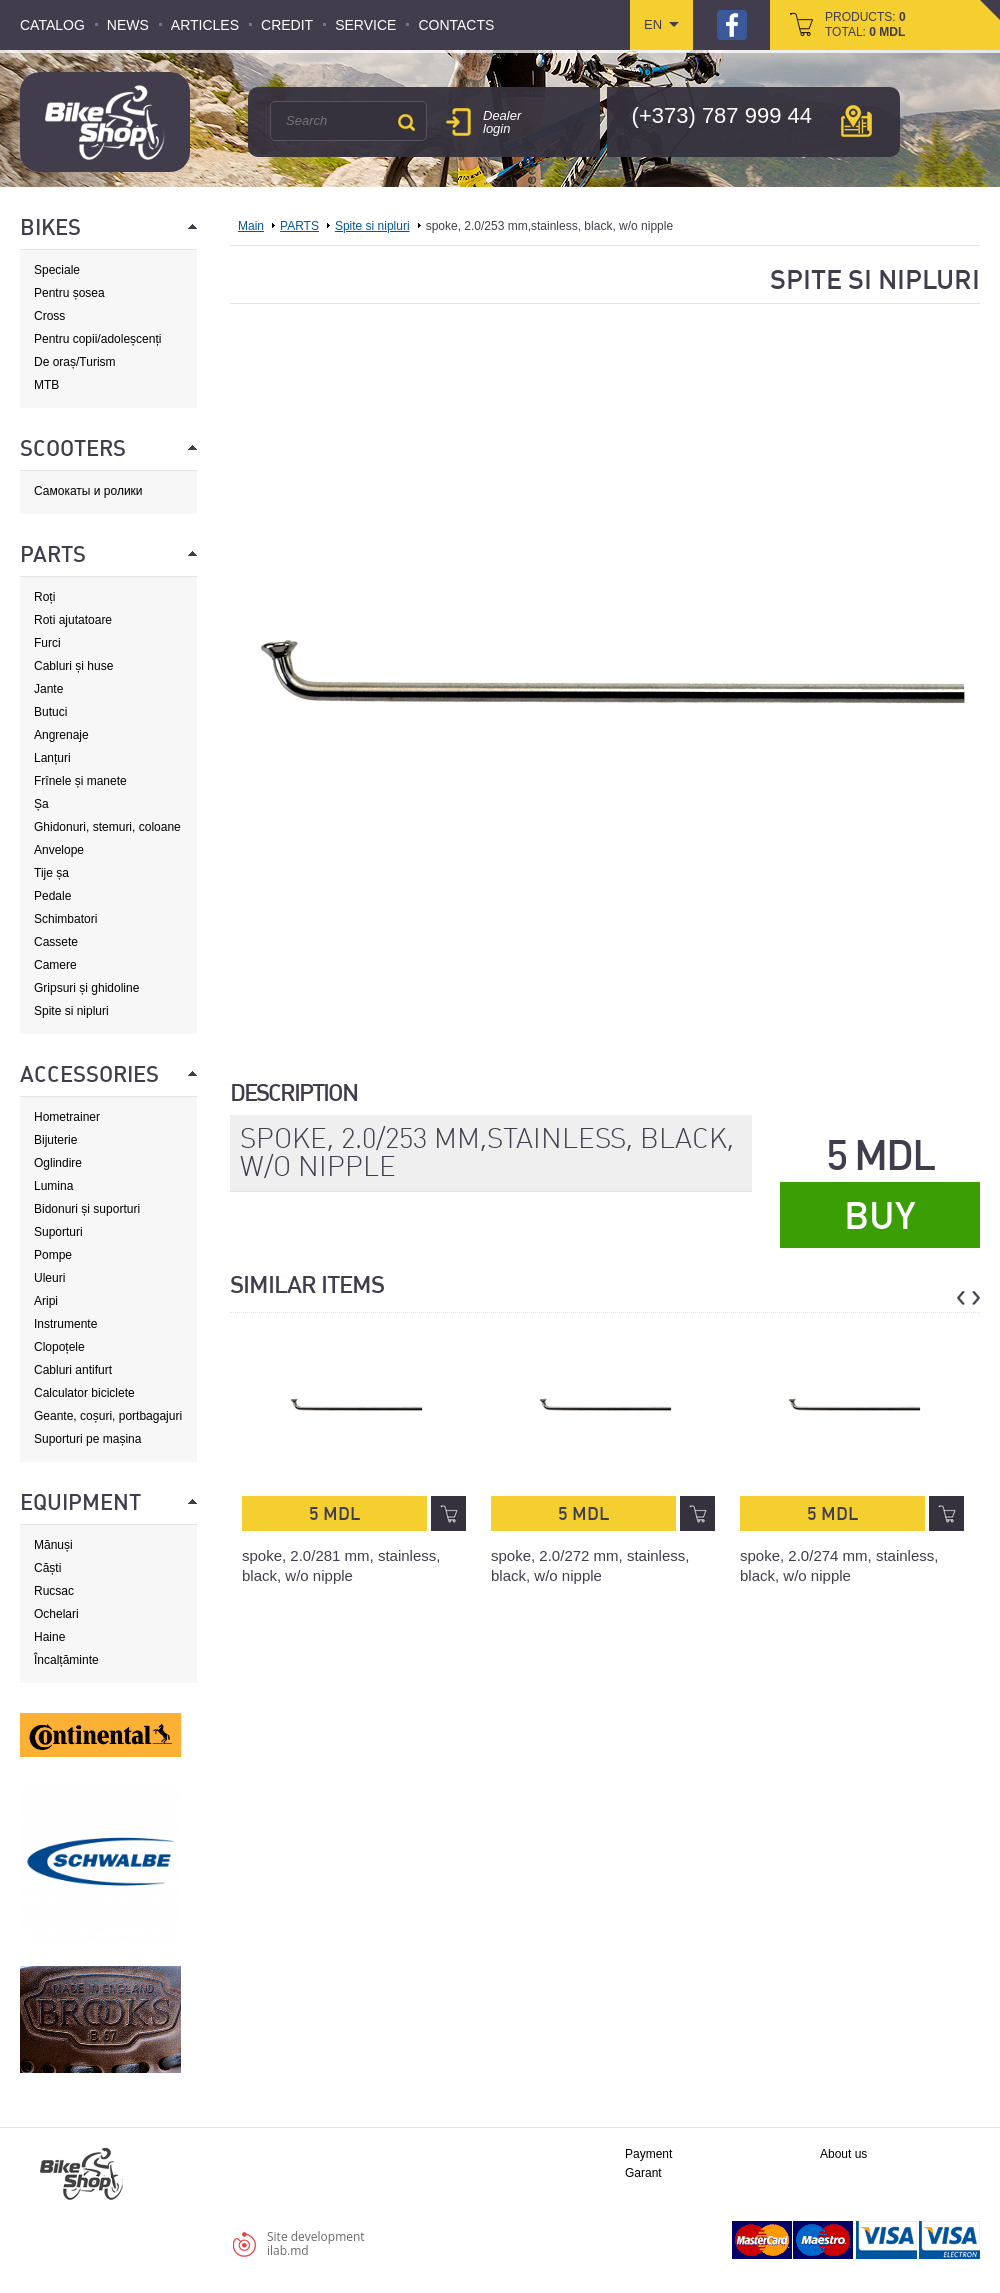  I want to click on Main, so click(251, 226).